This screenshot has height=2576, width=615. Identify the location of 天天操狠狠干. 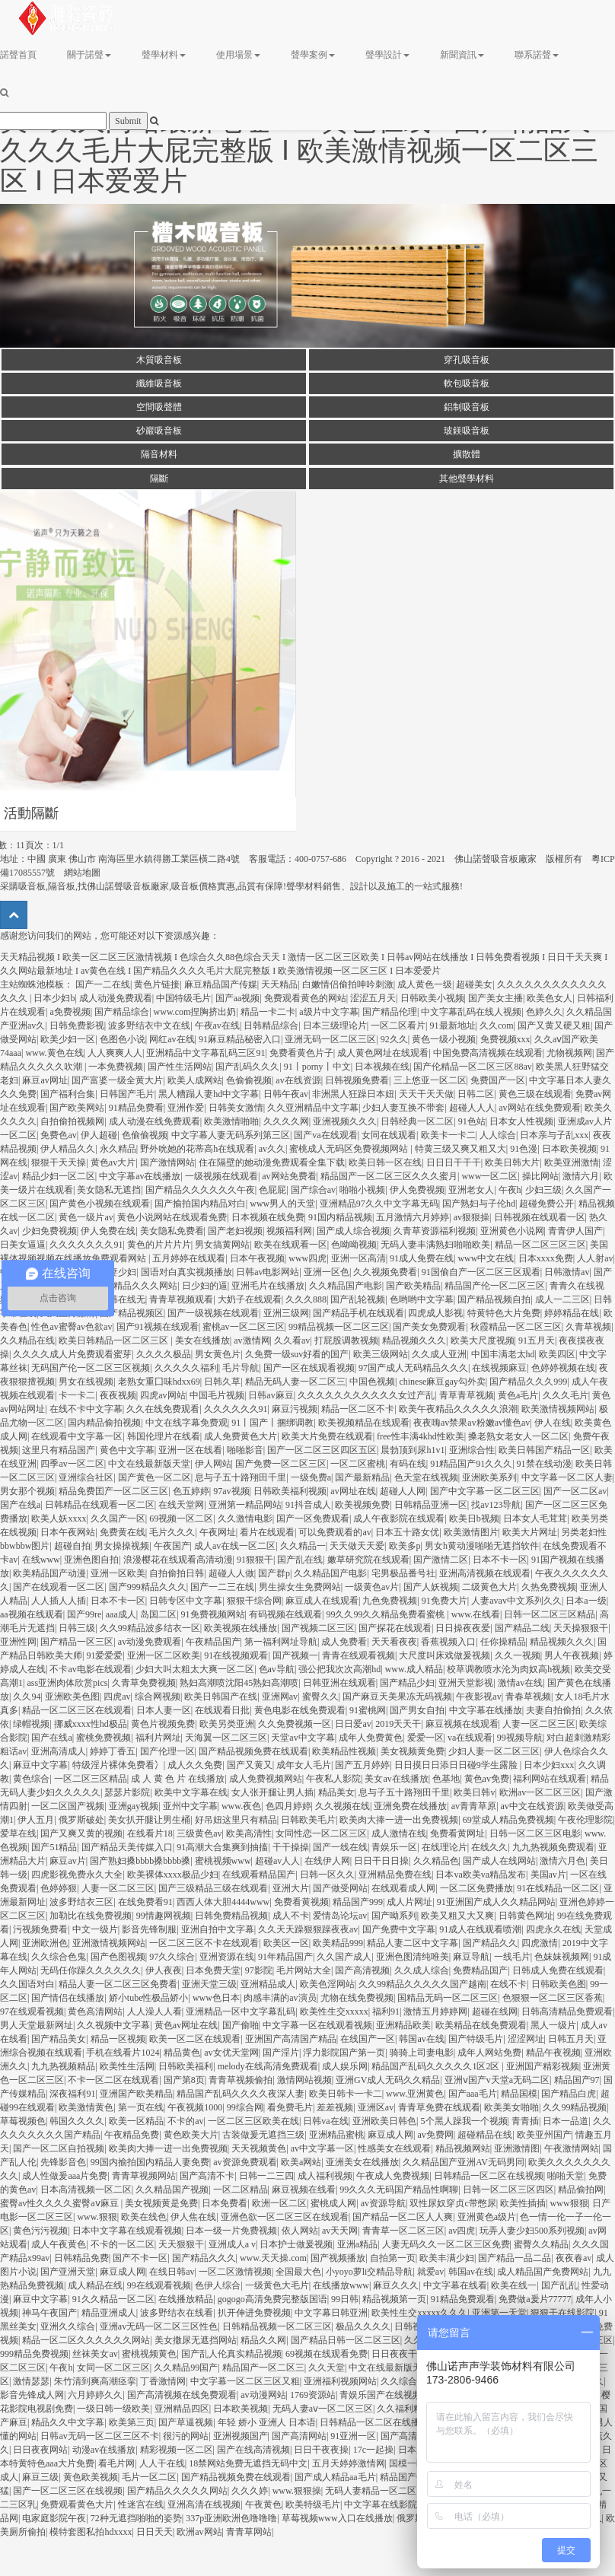
(580, 1628).